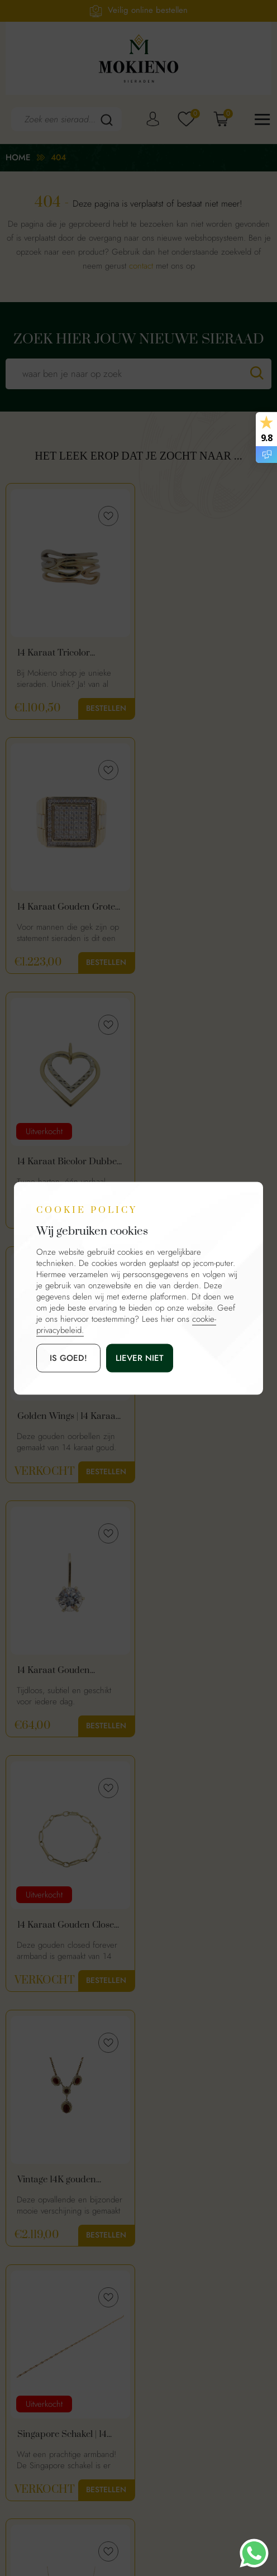  Describe the element at coordinates (203, 1926) in the screenshot. I see `18 karaat gouden dames armband` at that location.